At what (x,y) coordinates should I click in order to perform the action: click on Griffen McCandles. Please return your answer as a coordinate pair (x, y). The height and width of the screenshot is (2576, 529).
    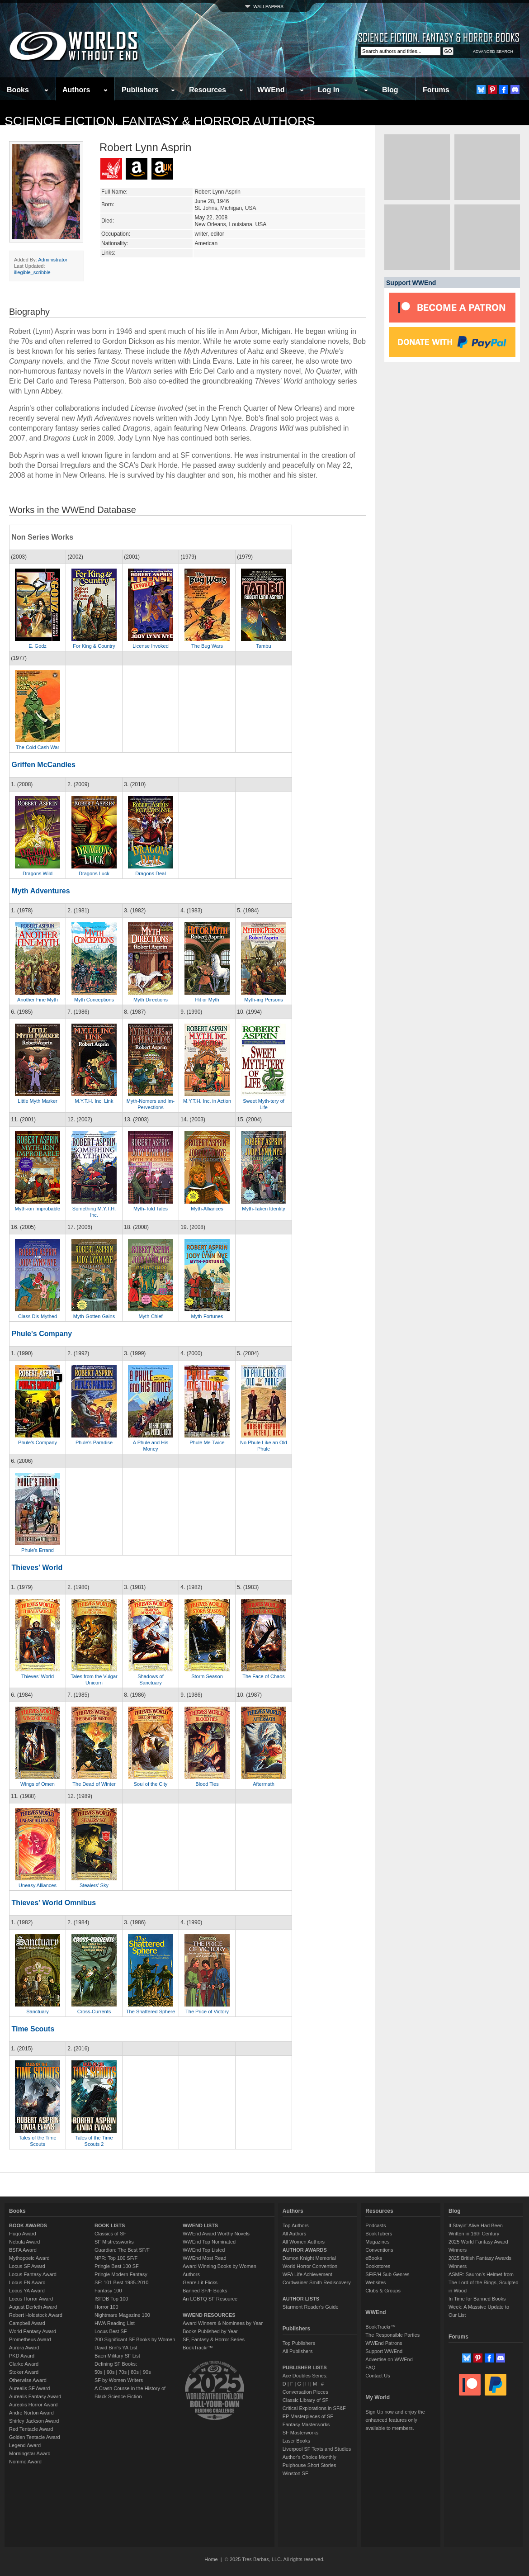
    Looking at the image, I should click on (43, 765).